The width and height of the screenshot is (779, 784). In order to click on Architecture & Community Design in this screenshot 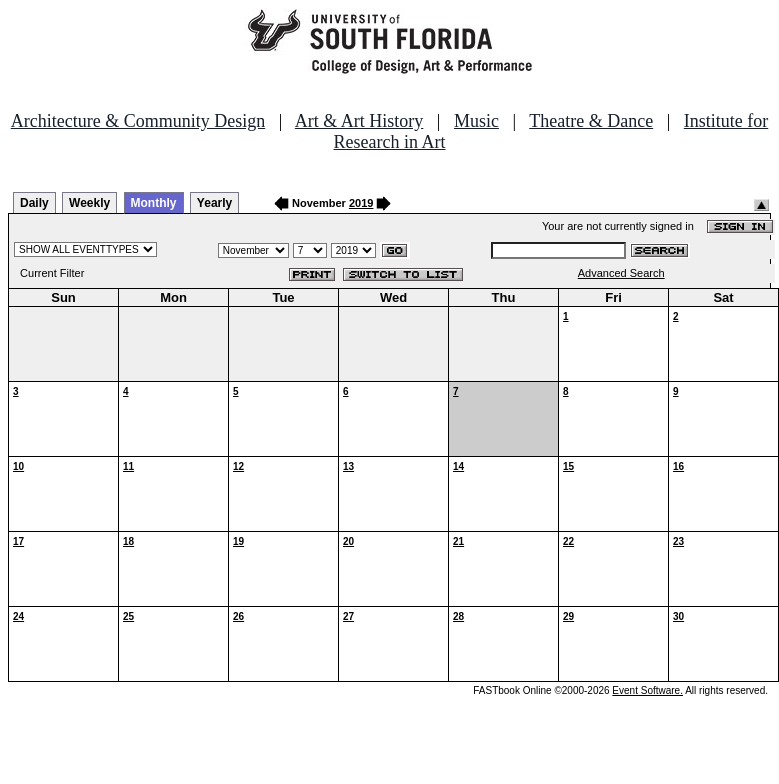, I will do `click(138, 121)`.